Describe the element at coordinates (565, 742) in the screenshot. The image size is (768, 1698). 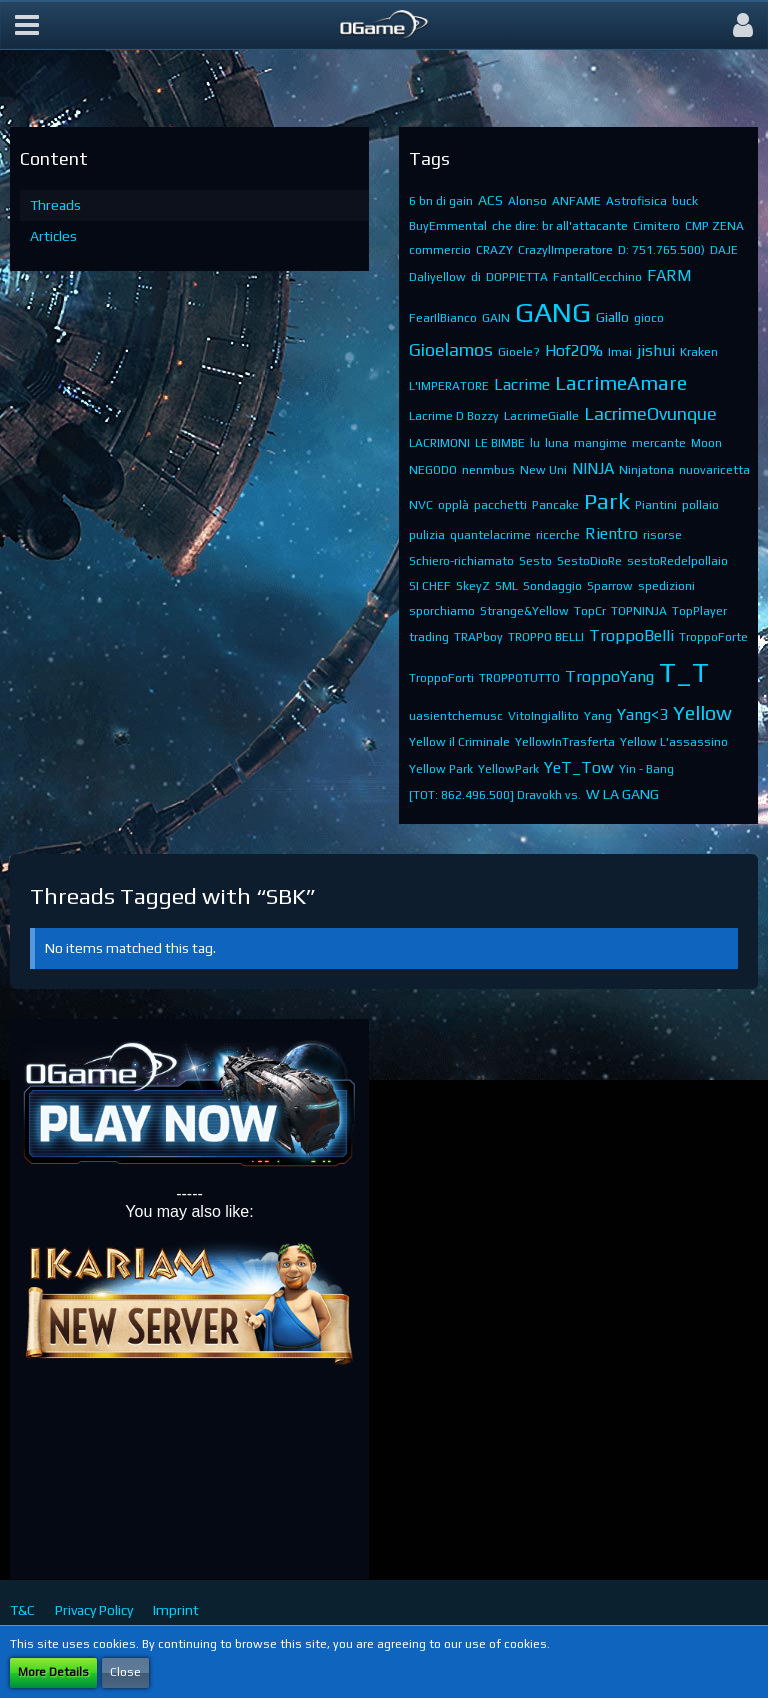
I see `YellowInTrasferta` at that location.